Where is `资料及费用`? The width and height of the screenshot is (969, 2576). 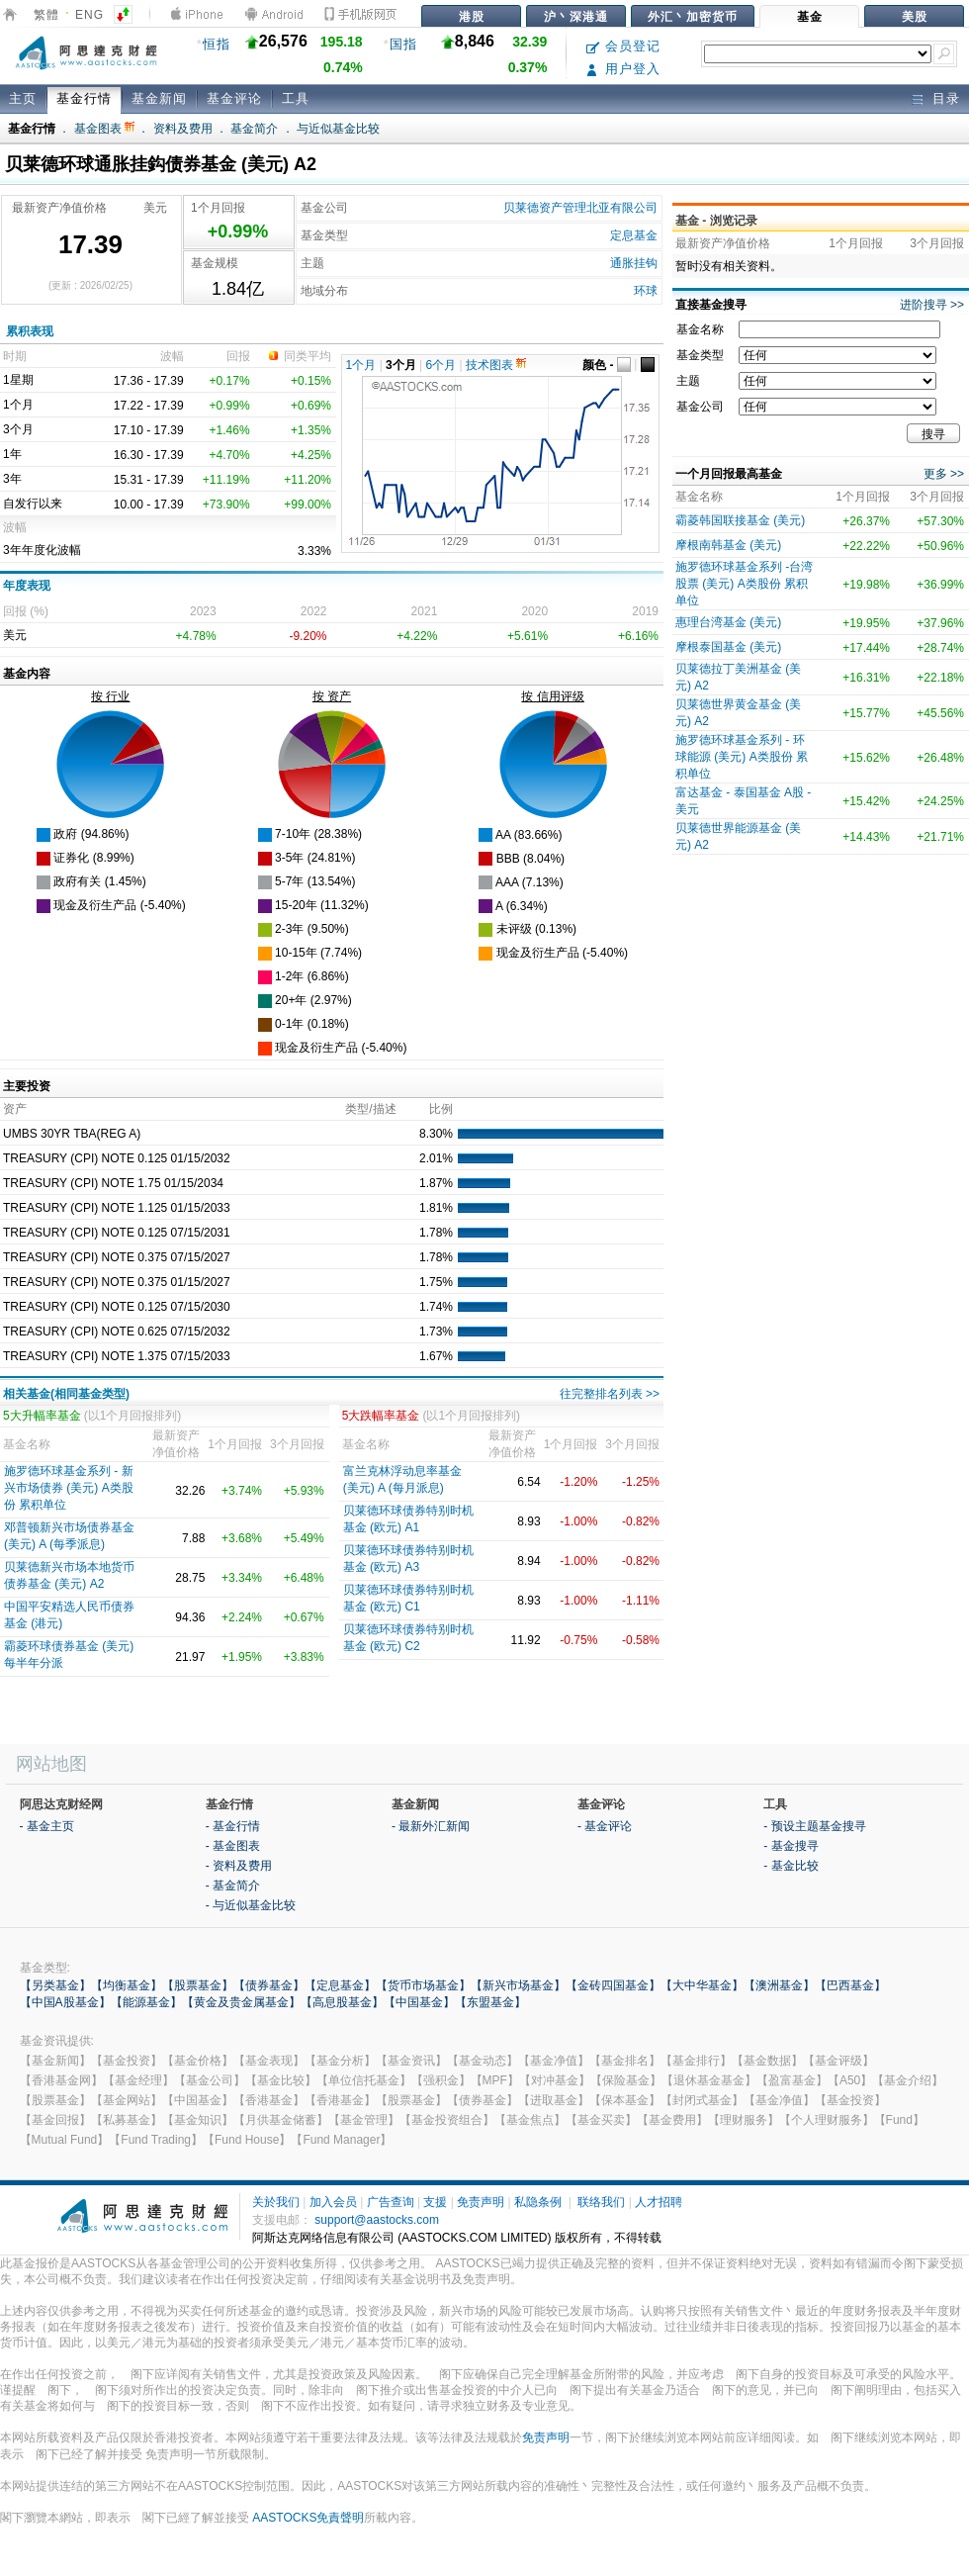
资料及费用 is located at coordinates (183, 129).